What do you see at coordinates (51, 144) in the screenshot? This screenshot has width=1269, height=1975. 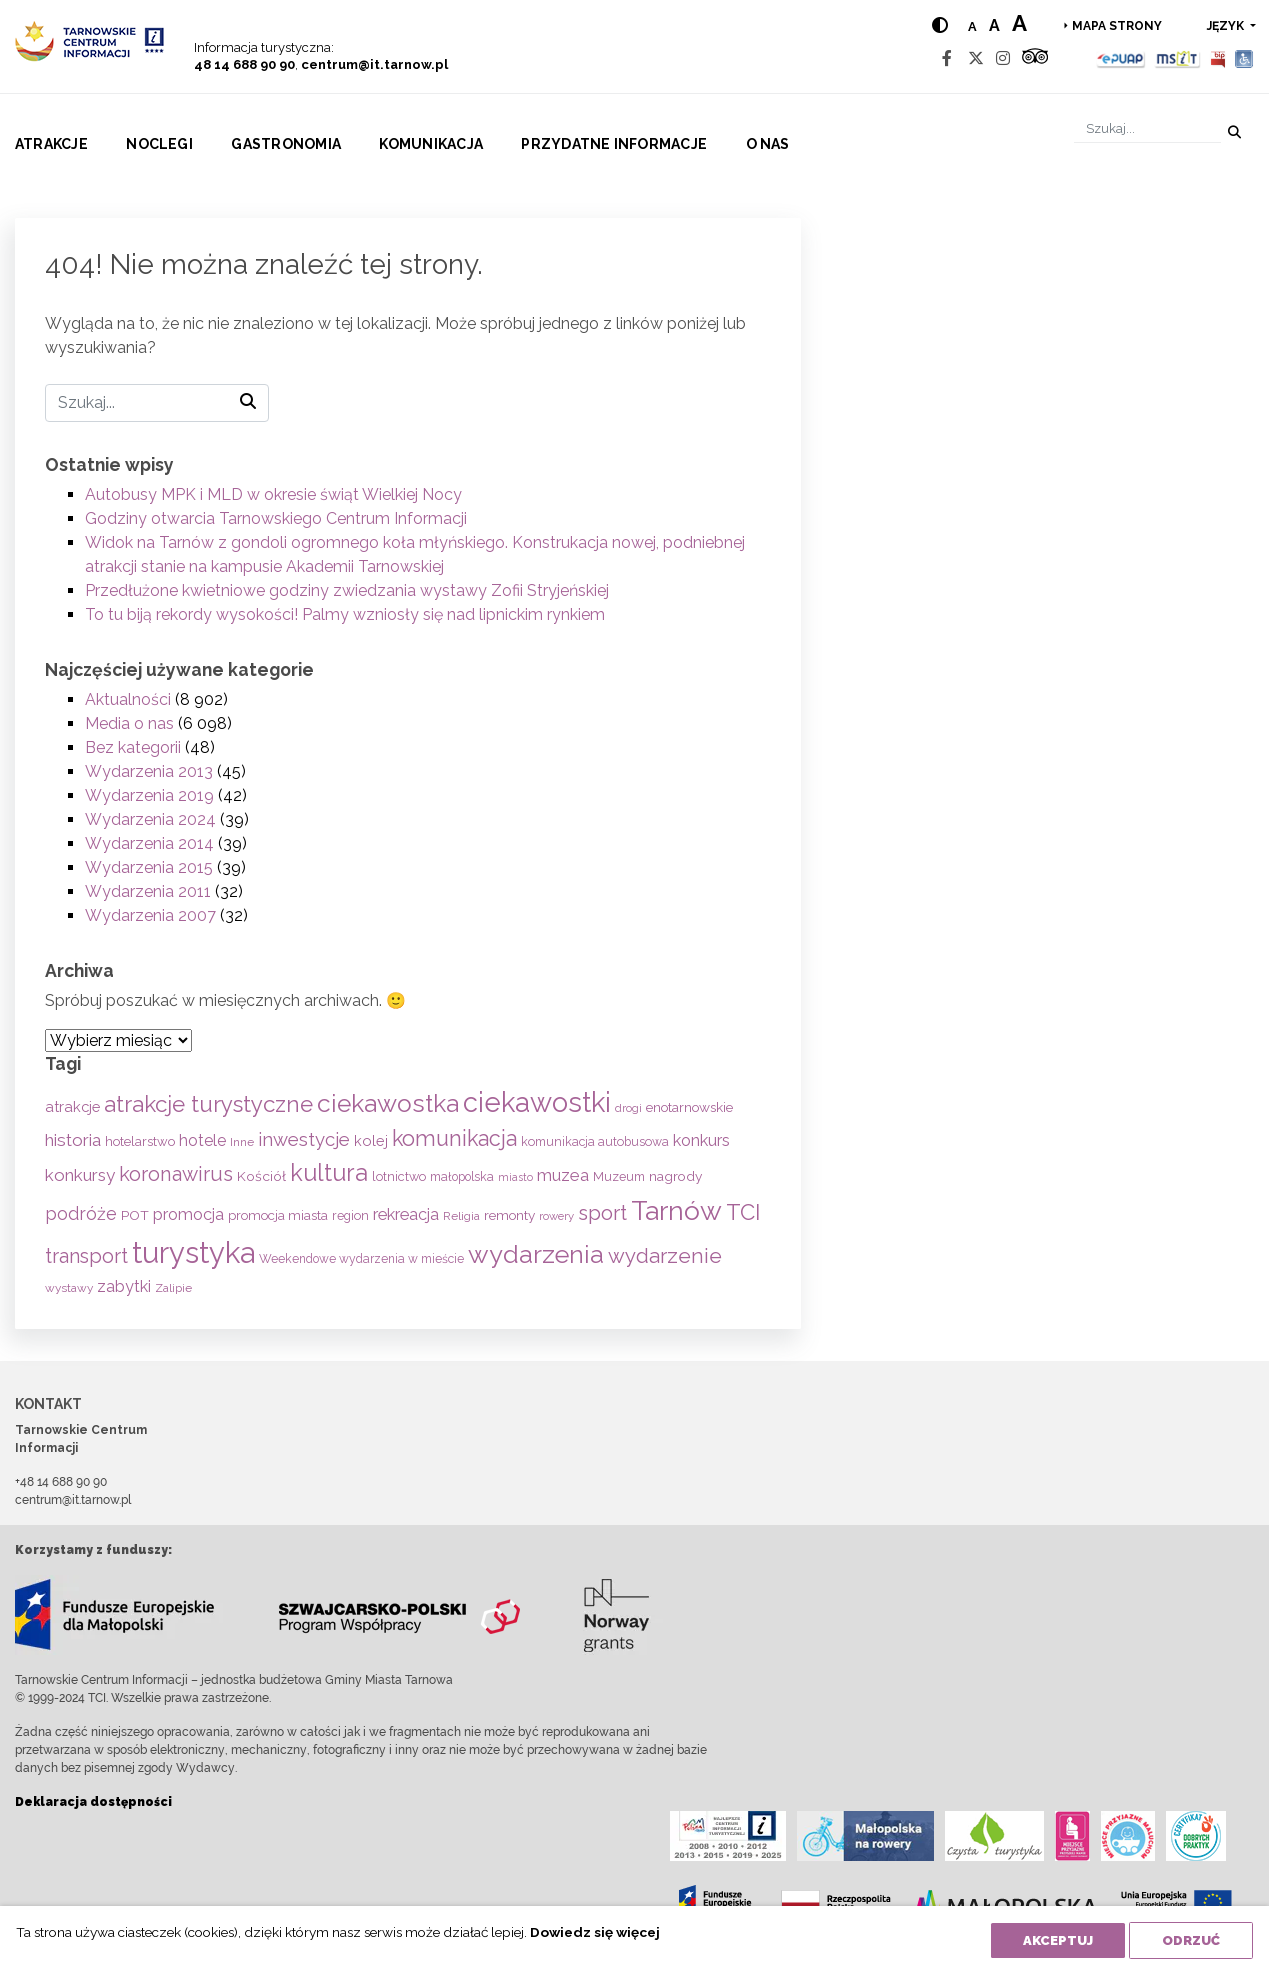 I see `Atrakcje` at bounding box center [51, 144].